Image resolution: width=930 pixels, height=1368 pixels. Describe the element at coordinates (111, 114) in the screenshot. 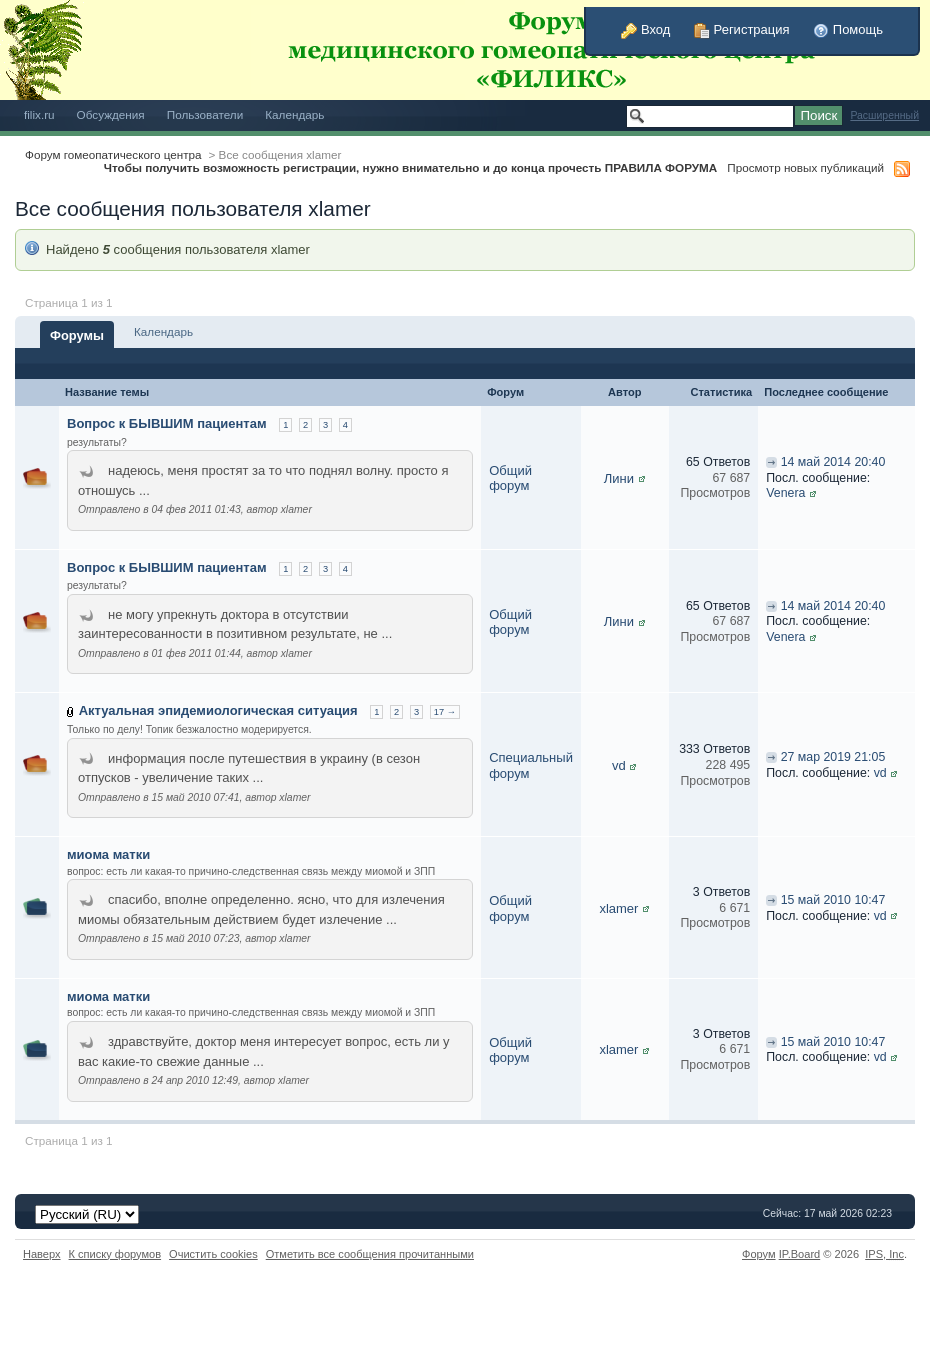

I see `Обсуждения` at that location.